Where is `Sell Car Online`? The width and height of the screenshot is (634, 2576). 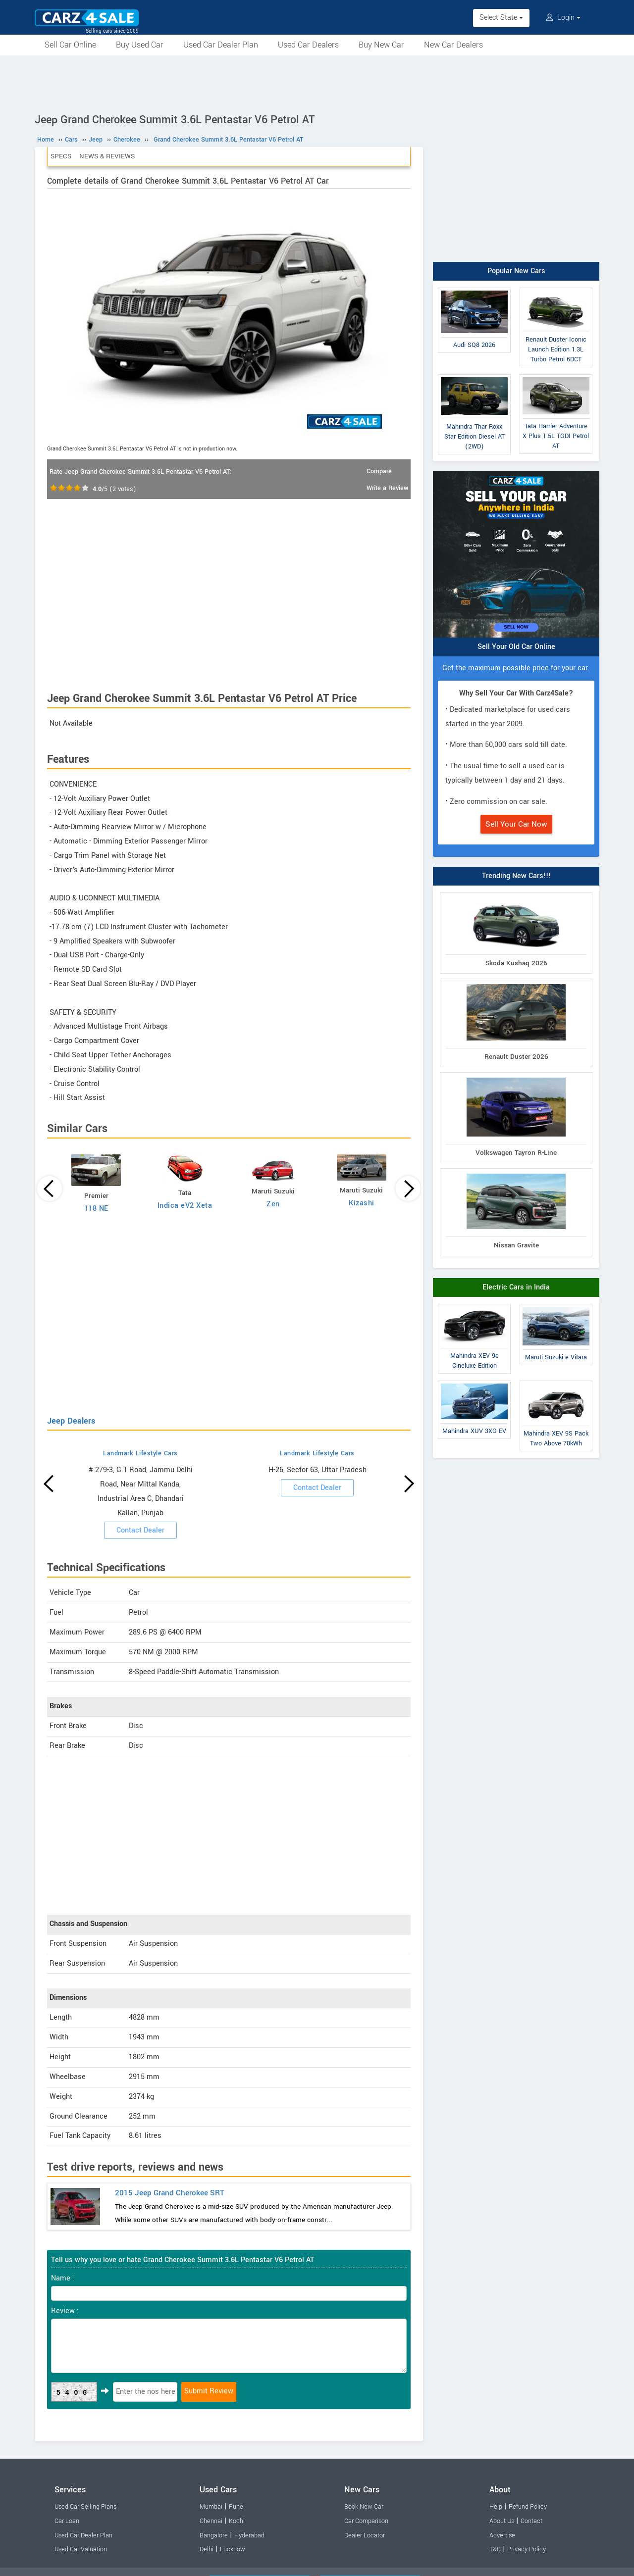
Sell Car Online is located at coordinates (70, 44).